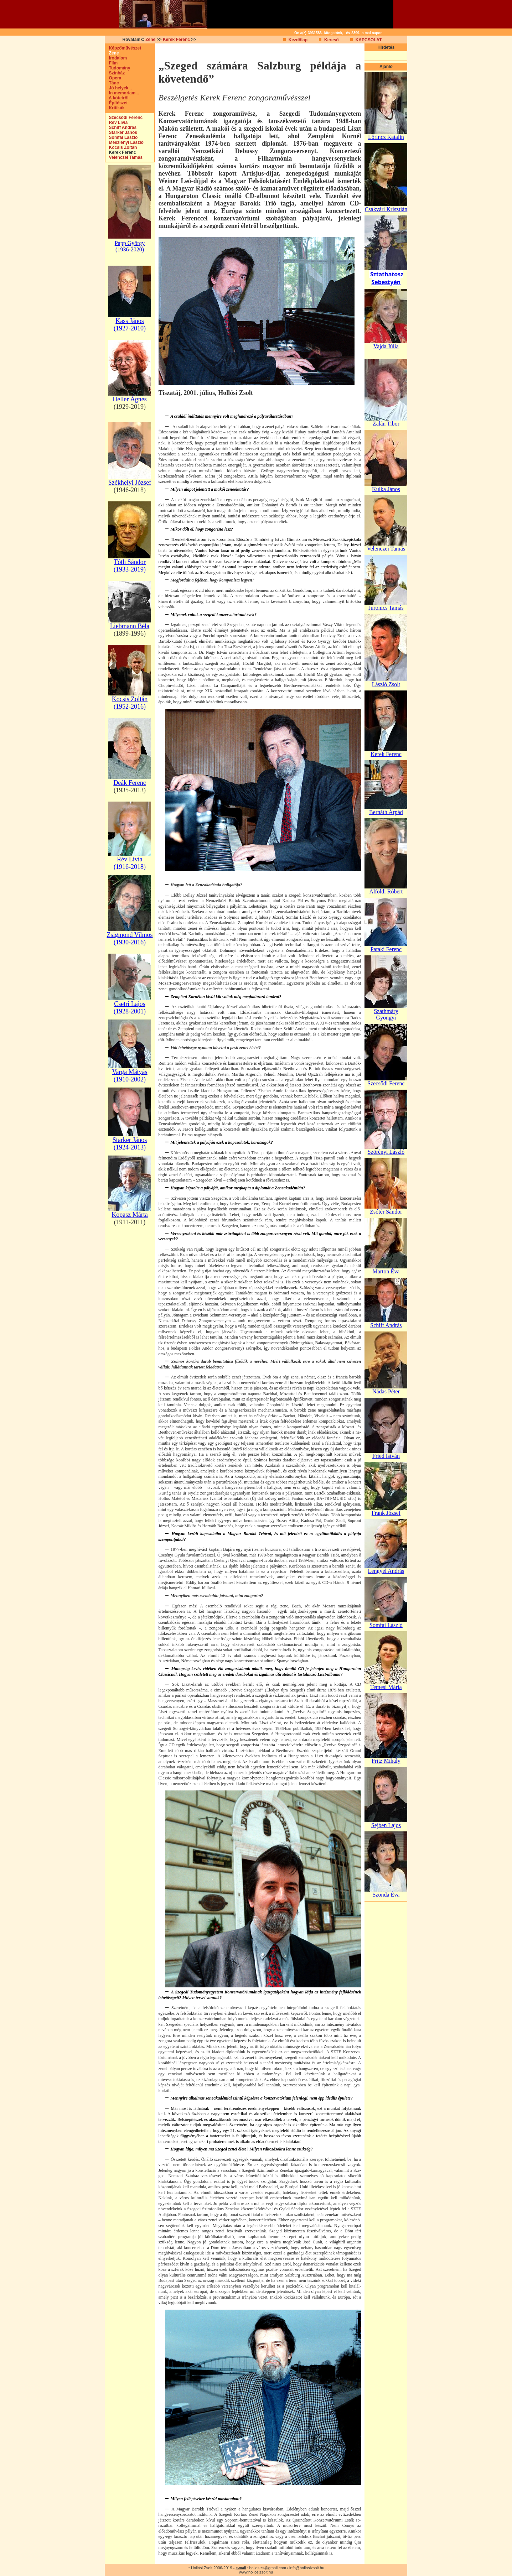 This screenshot has width=512, height=2576. I want to click on Kereső, so click(331, 39).